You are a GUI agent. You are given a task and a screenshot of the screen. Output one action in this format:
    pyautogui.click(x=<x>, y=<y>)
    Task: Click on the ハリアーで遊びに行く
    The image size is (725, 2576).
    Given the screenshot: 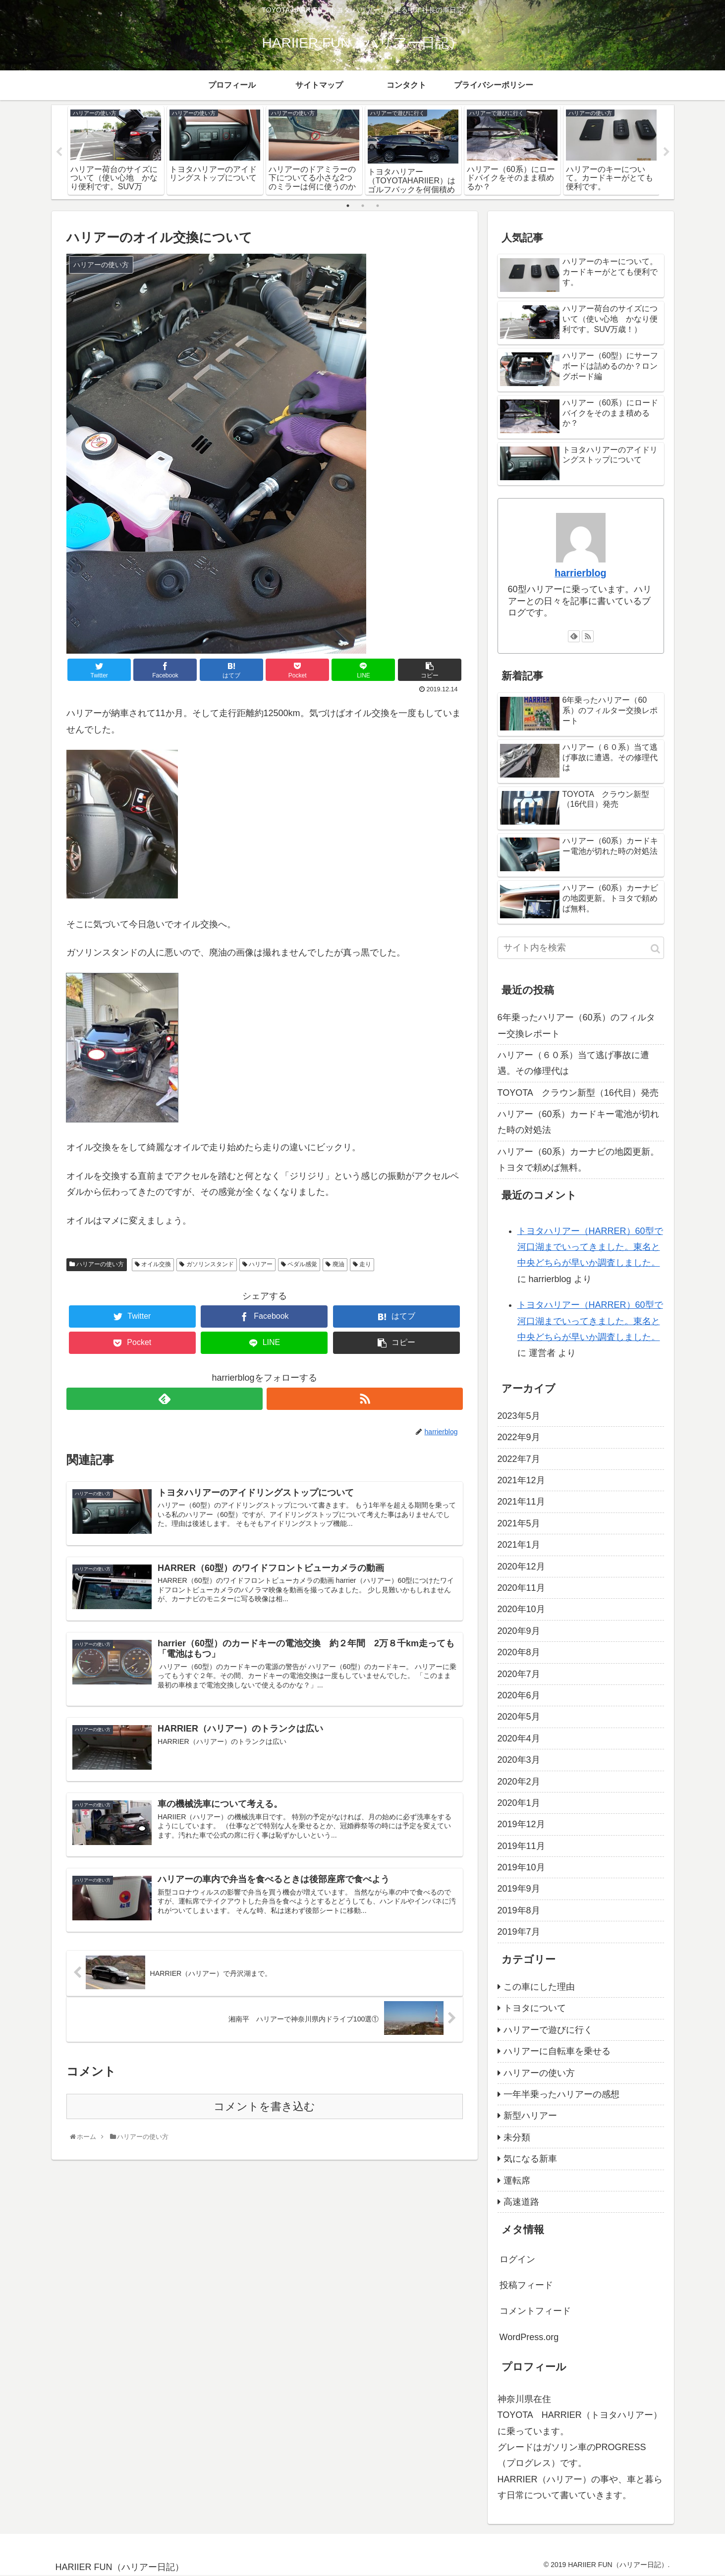 What is the action you would take?
    pyautogui.click(x=548, y=2030)
    